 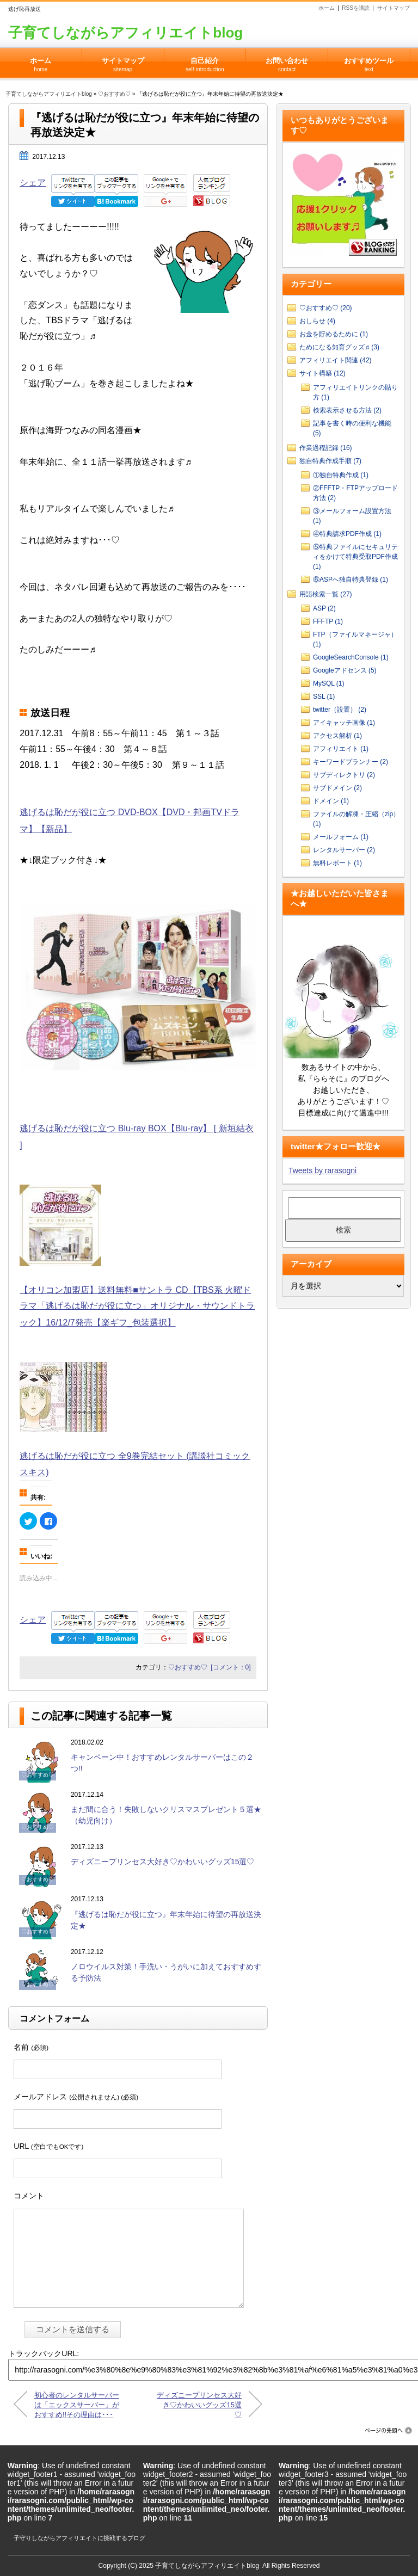 What do you see at coordinates (351, 657) in the screenshot?
I see `GoogleSearchConsole (1)` at bounding box center [351, 657].